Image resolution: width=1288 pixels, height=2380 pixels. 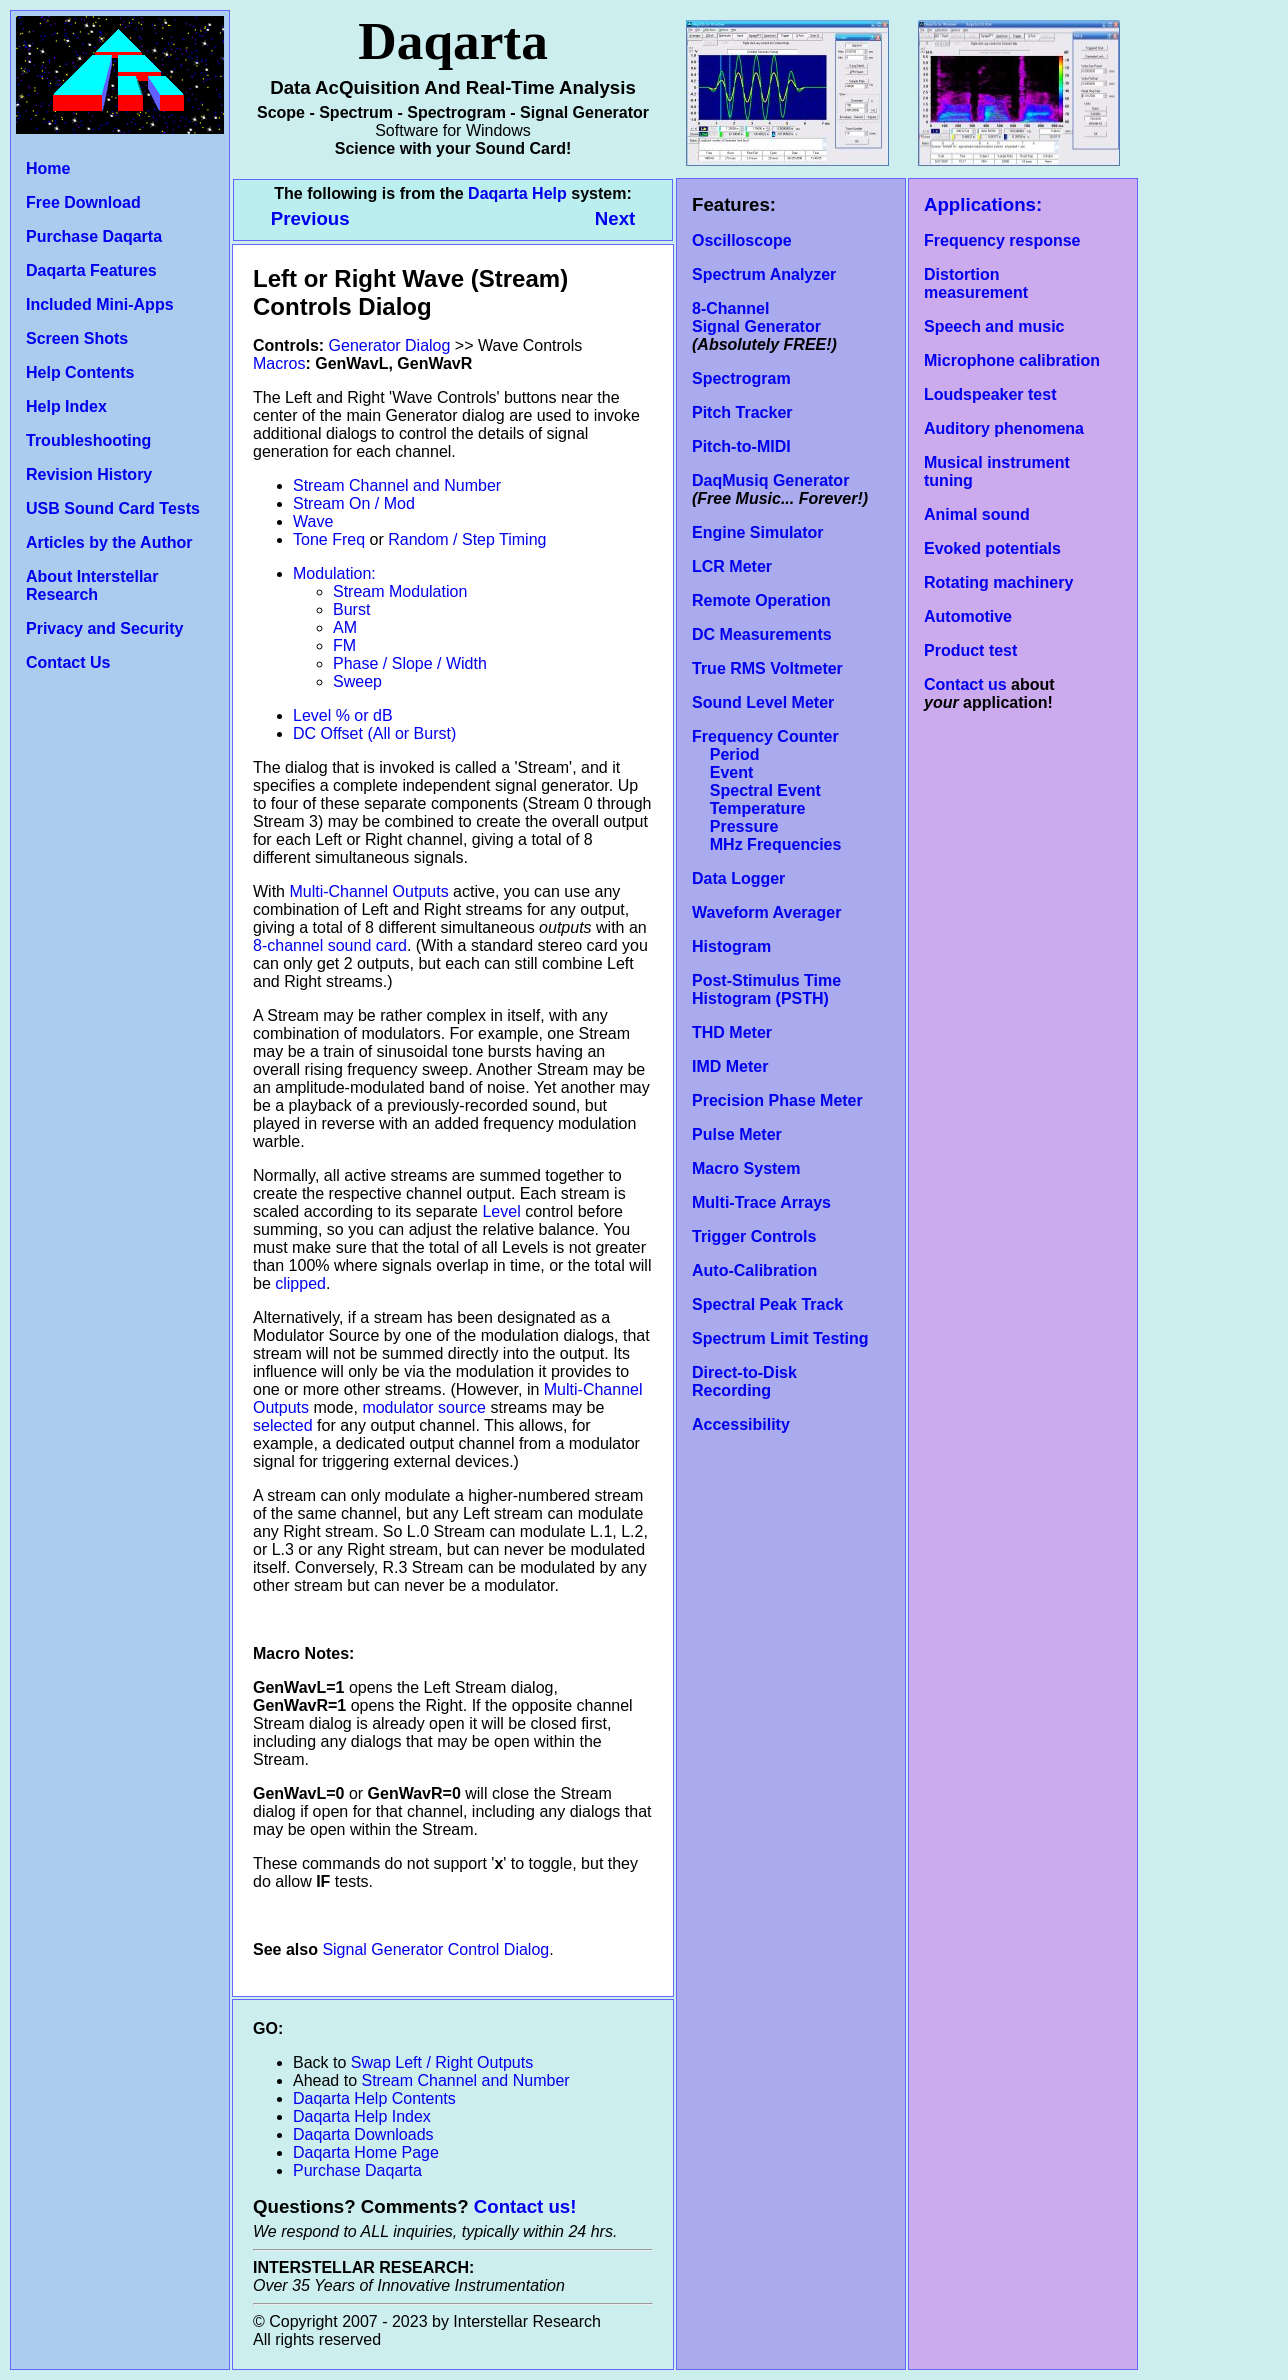 What do you see at coordinates (754, 1236) in the screenshot?
I see `Trigger Controls` at bounding box center [754, 1236].